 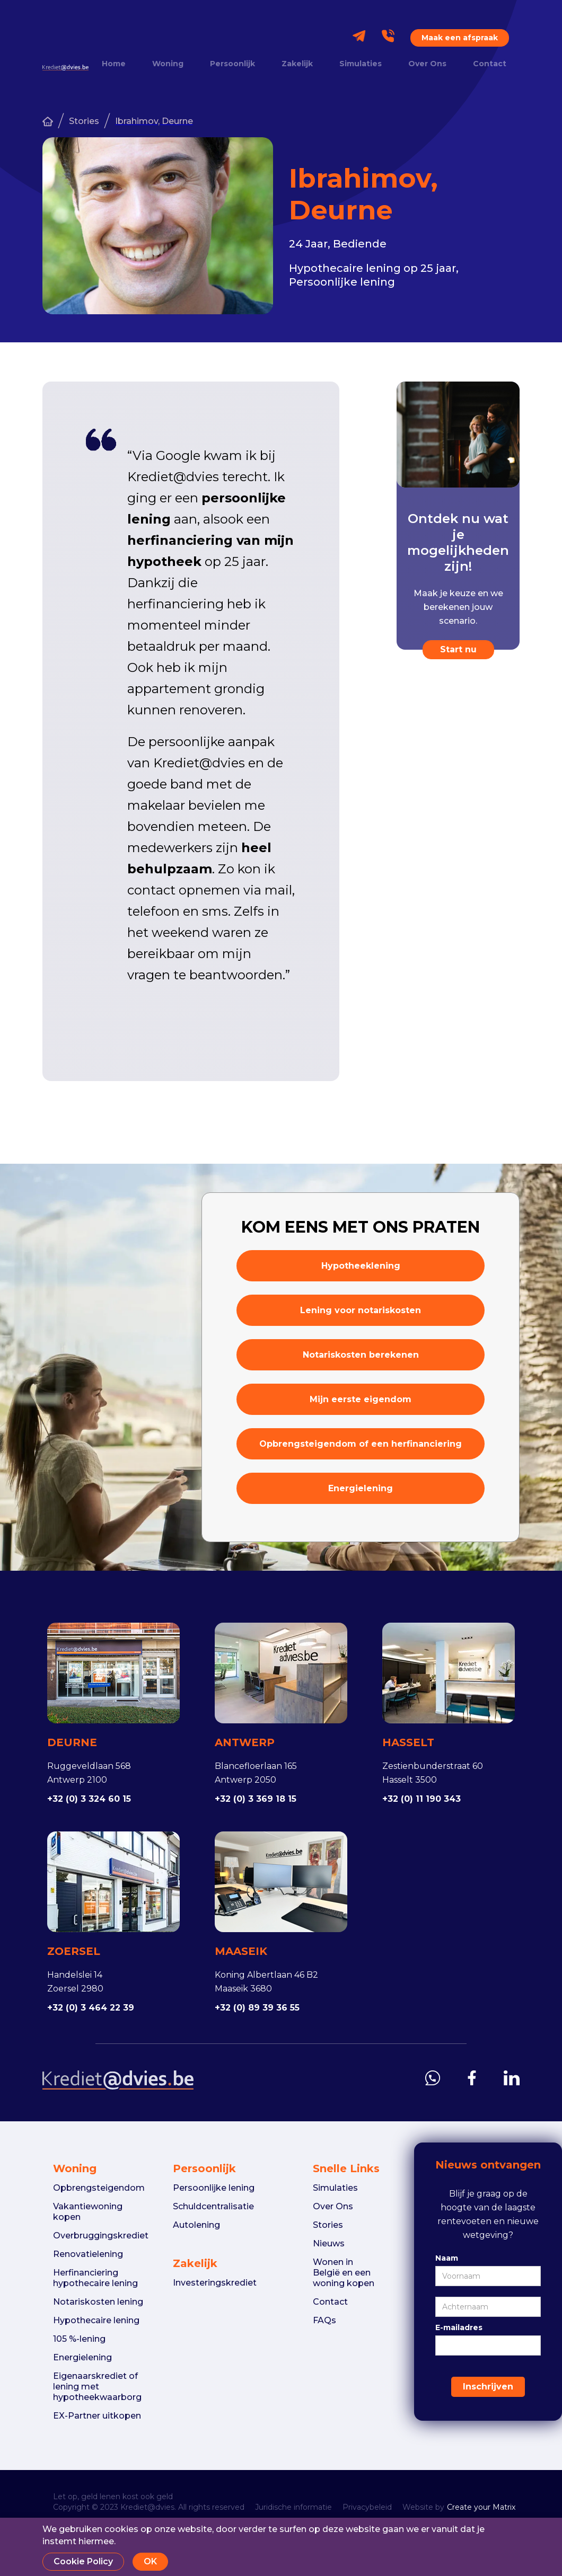 I want to click on Maak een afspraak, so click(x=460, y=37).